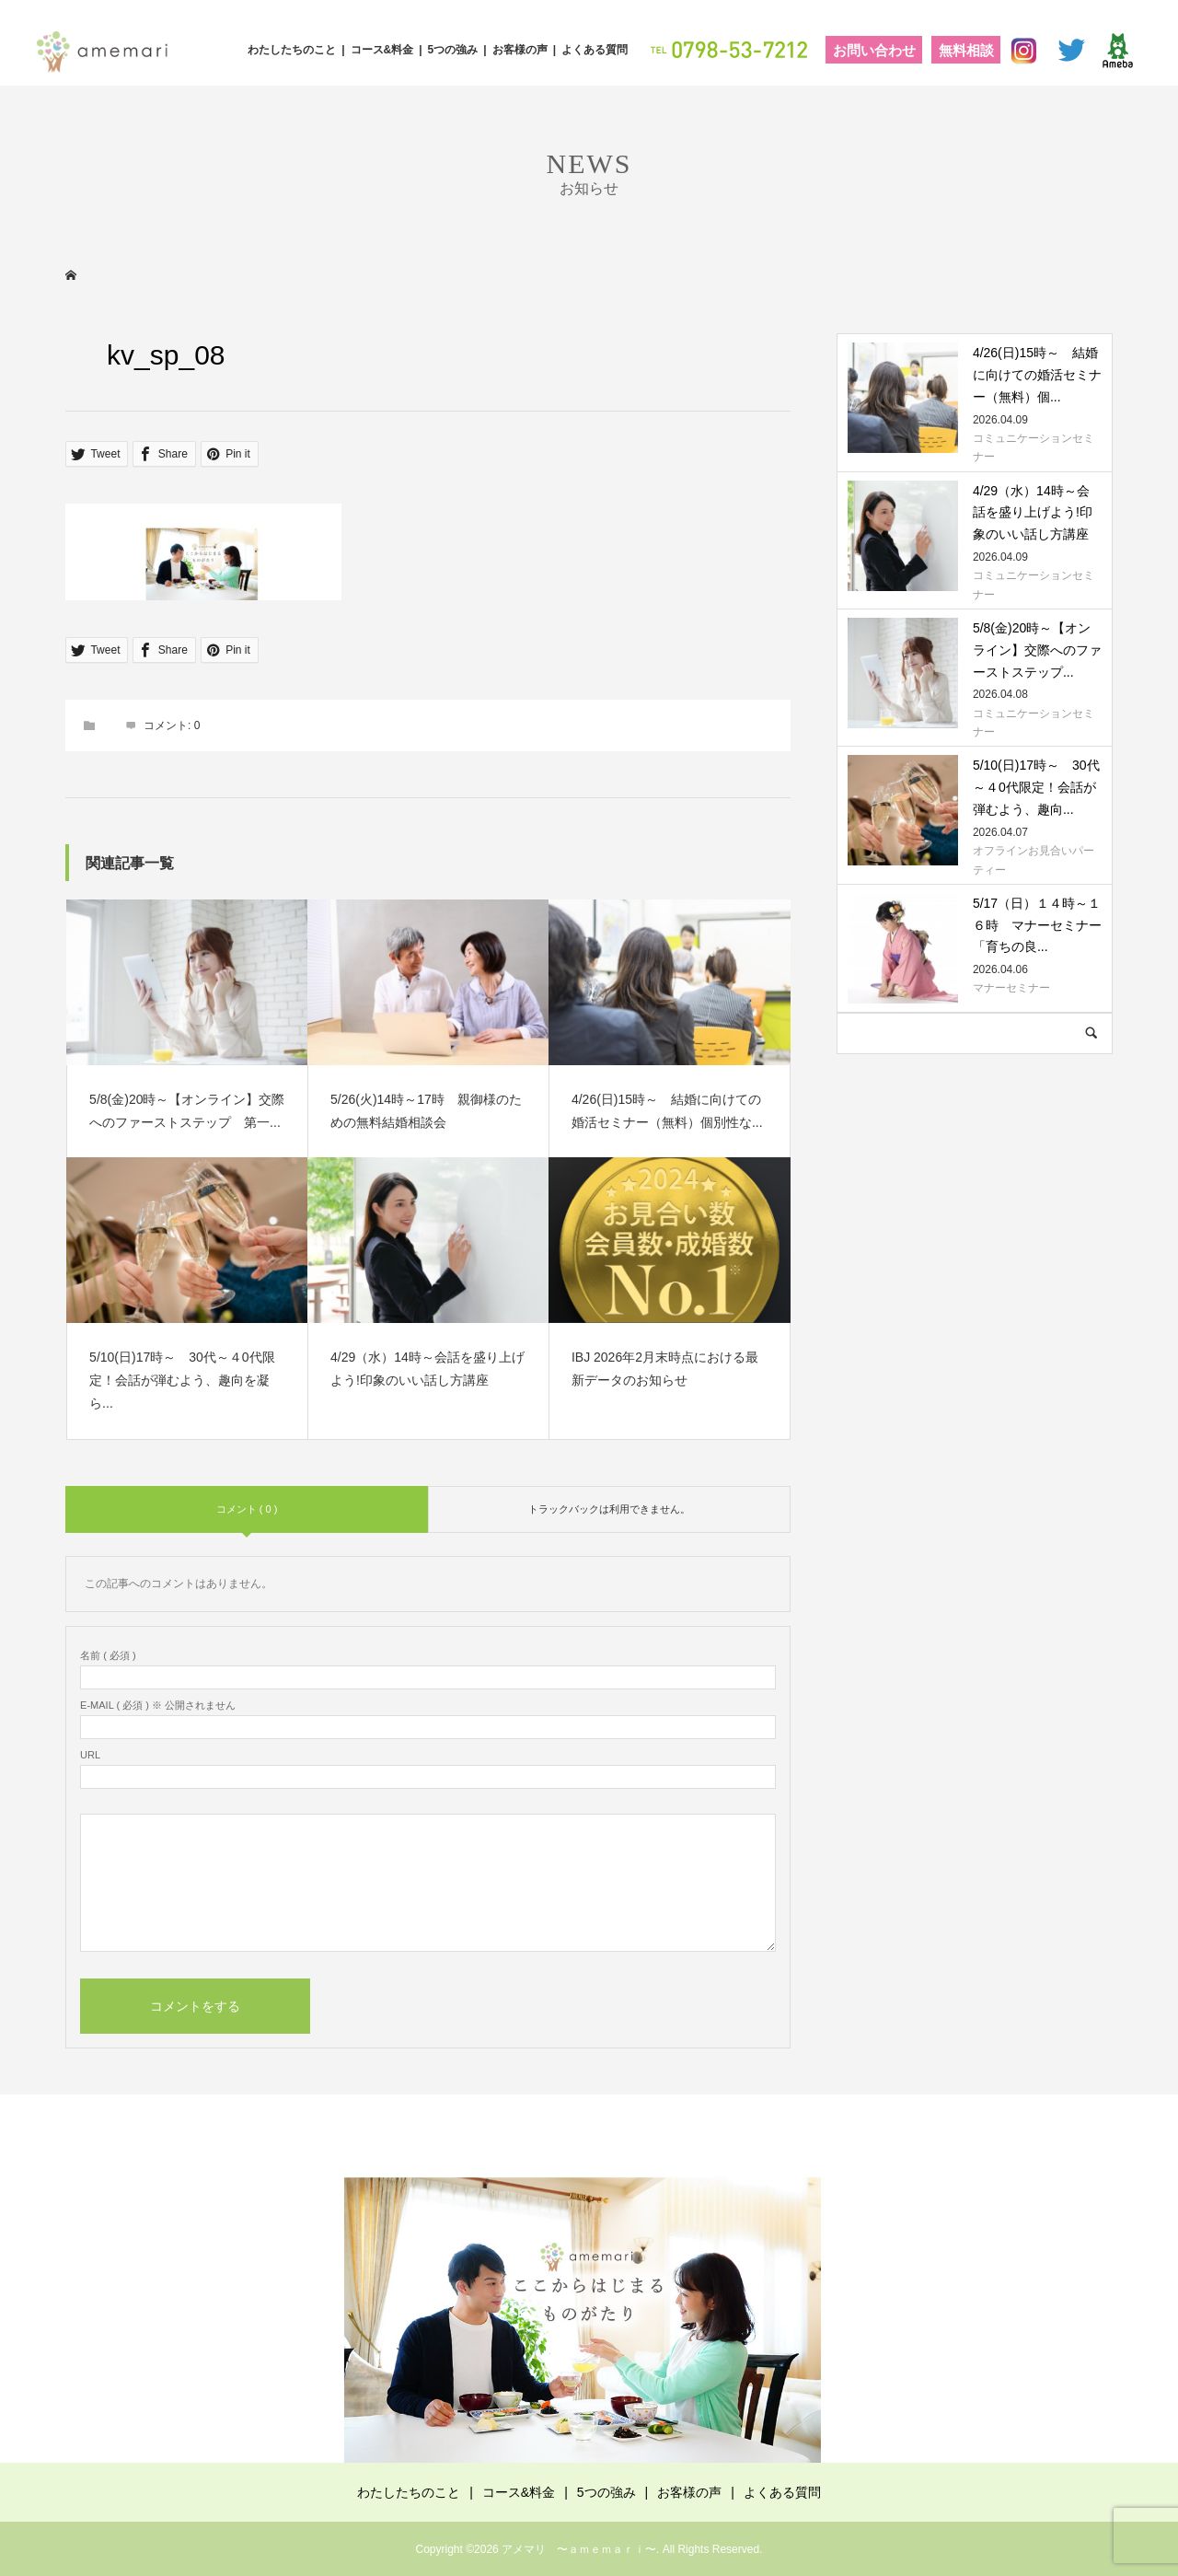  I want to click on お客様の声, so click(520, 49).